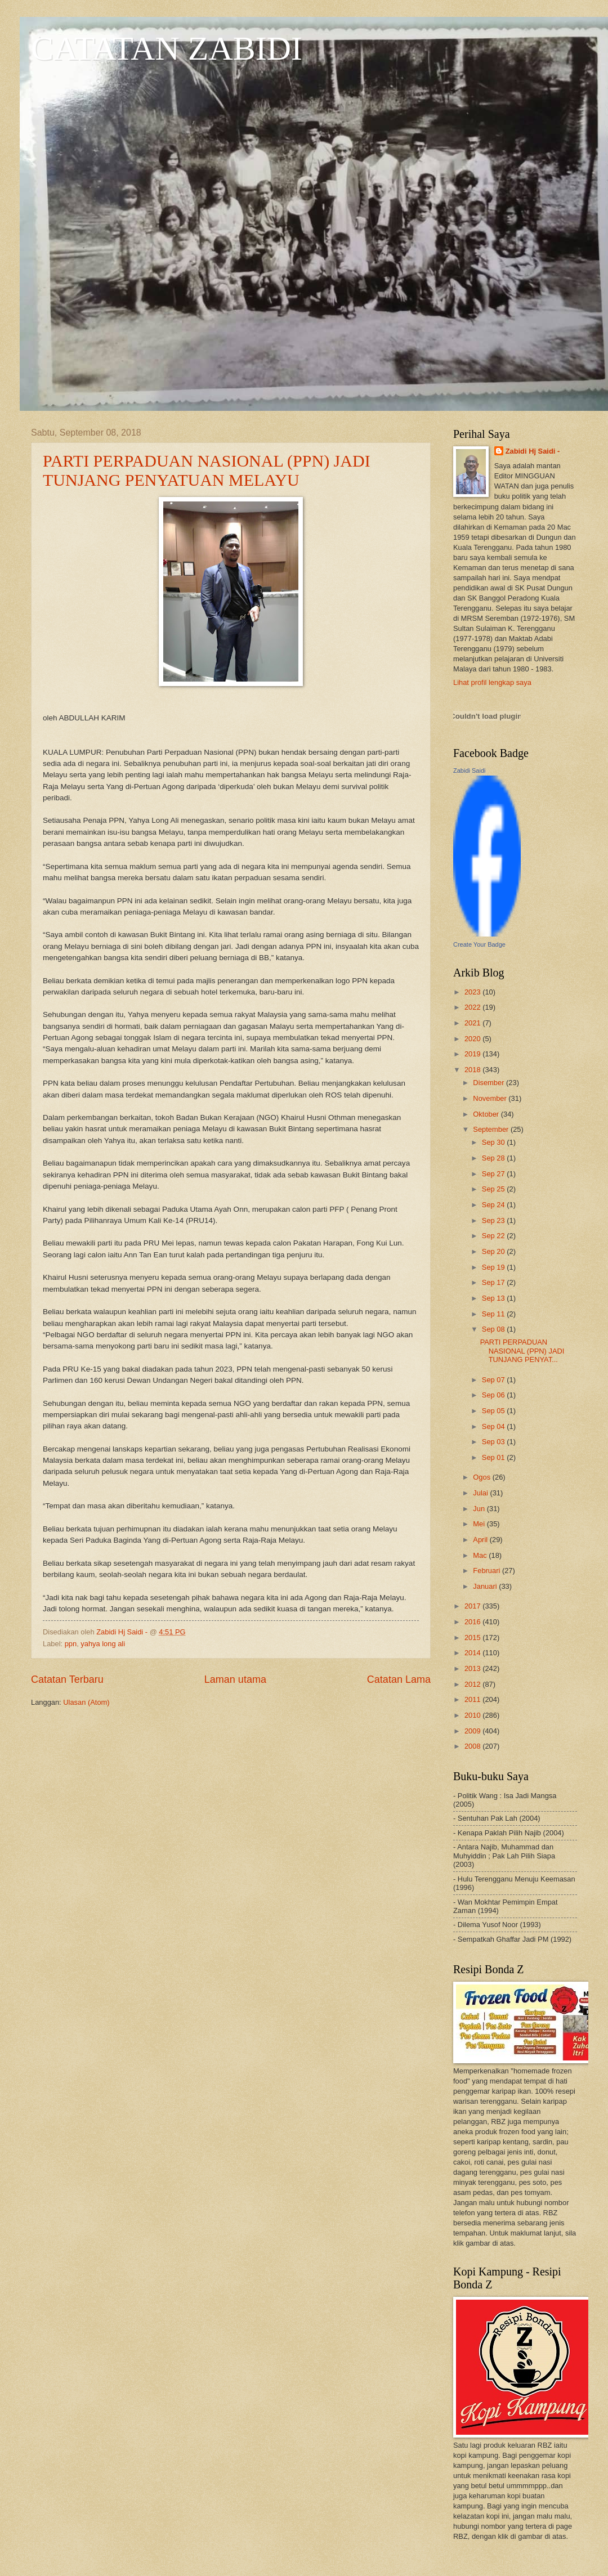  Describe the element at coordinates (494, 1235) in the screenshot. I see `Sep 22` at that location.